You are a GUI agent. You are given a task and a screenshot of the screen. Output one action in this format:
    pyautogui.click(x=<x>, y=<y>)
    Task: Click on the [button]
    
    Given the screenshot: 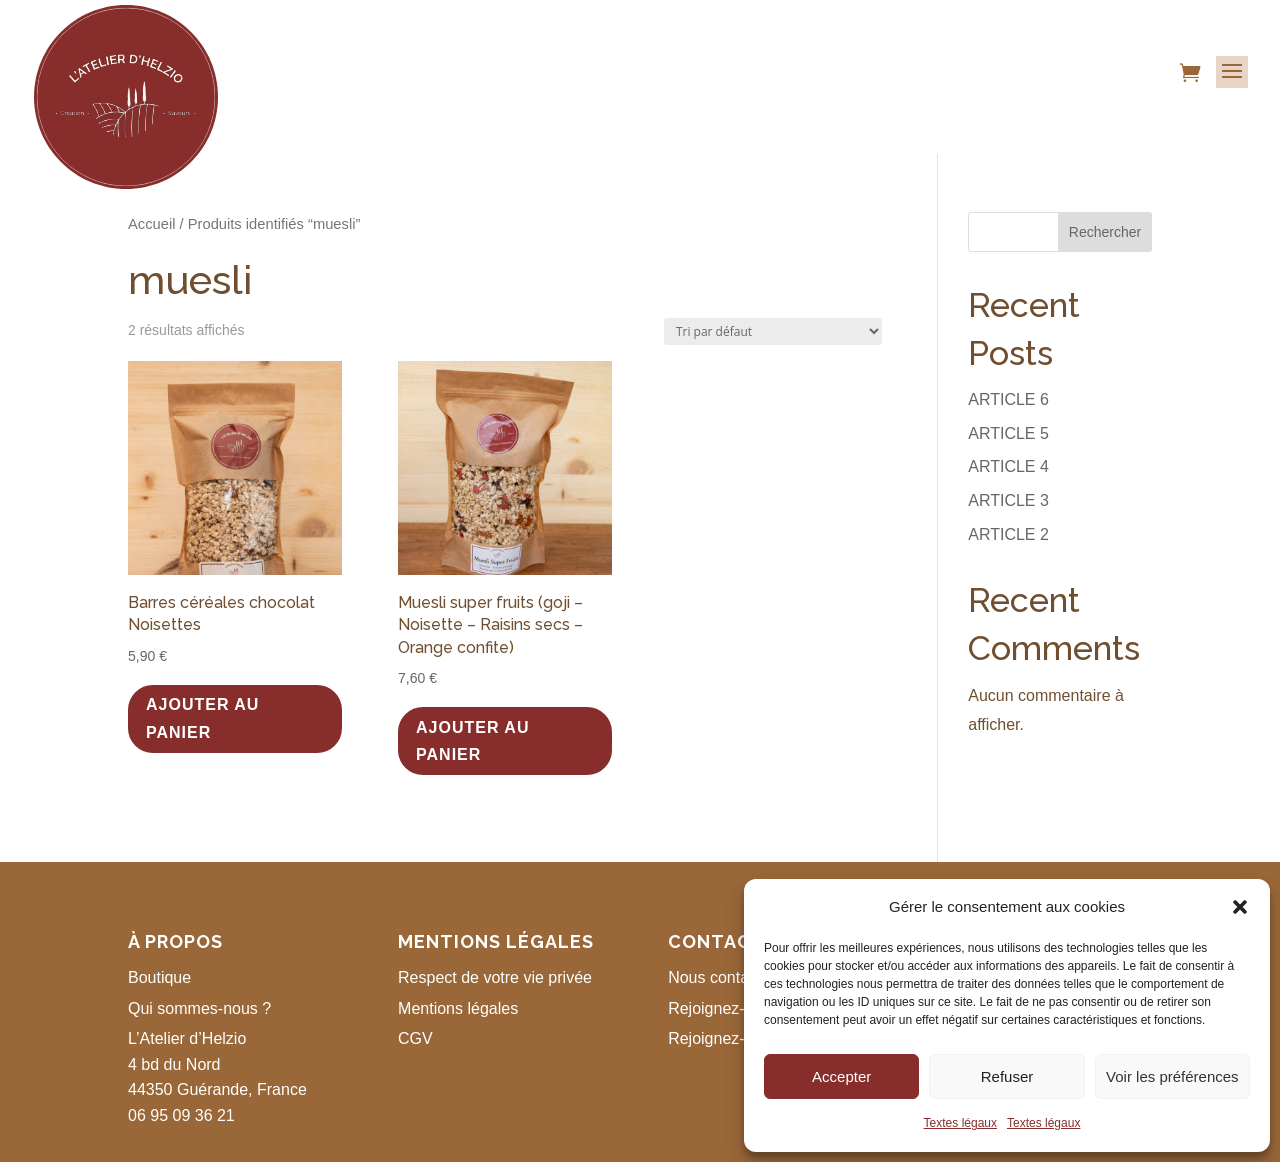 What is the action you would take?
    pyautogui.click(x=1240, y=907)
    